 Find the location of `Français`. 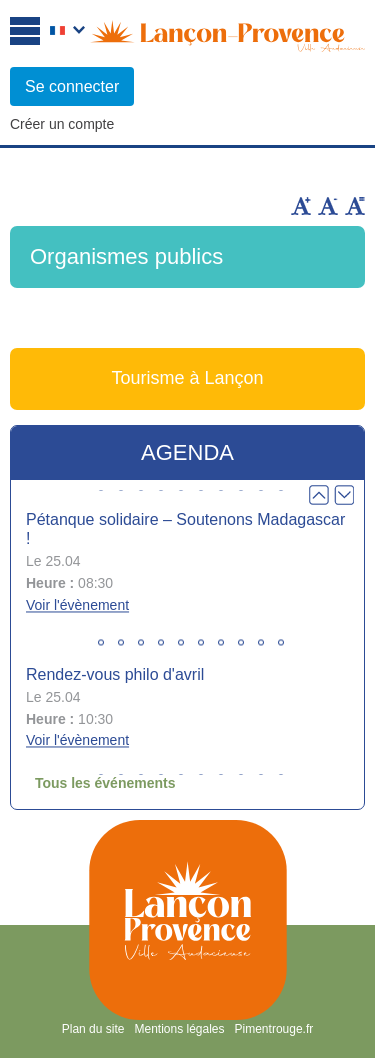

Français is located at coordinates (67, 32).